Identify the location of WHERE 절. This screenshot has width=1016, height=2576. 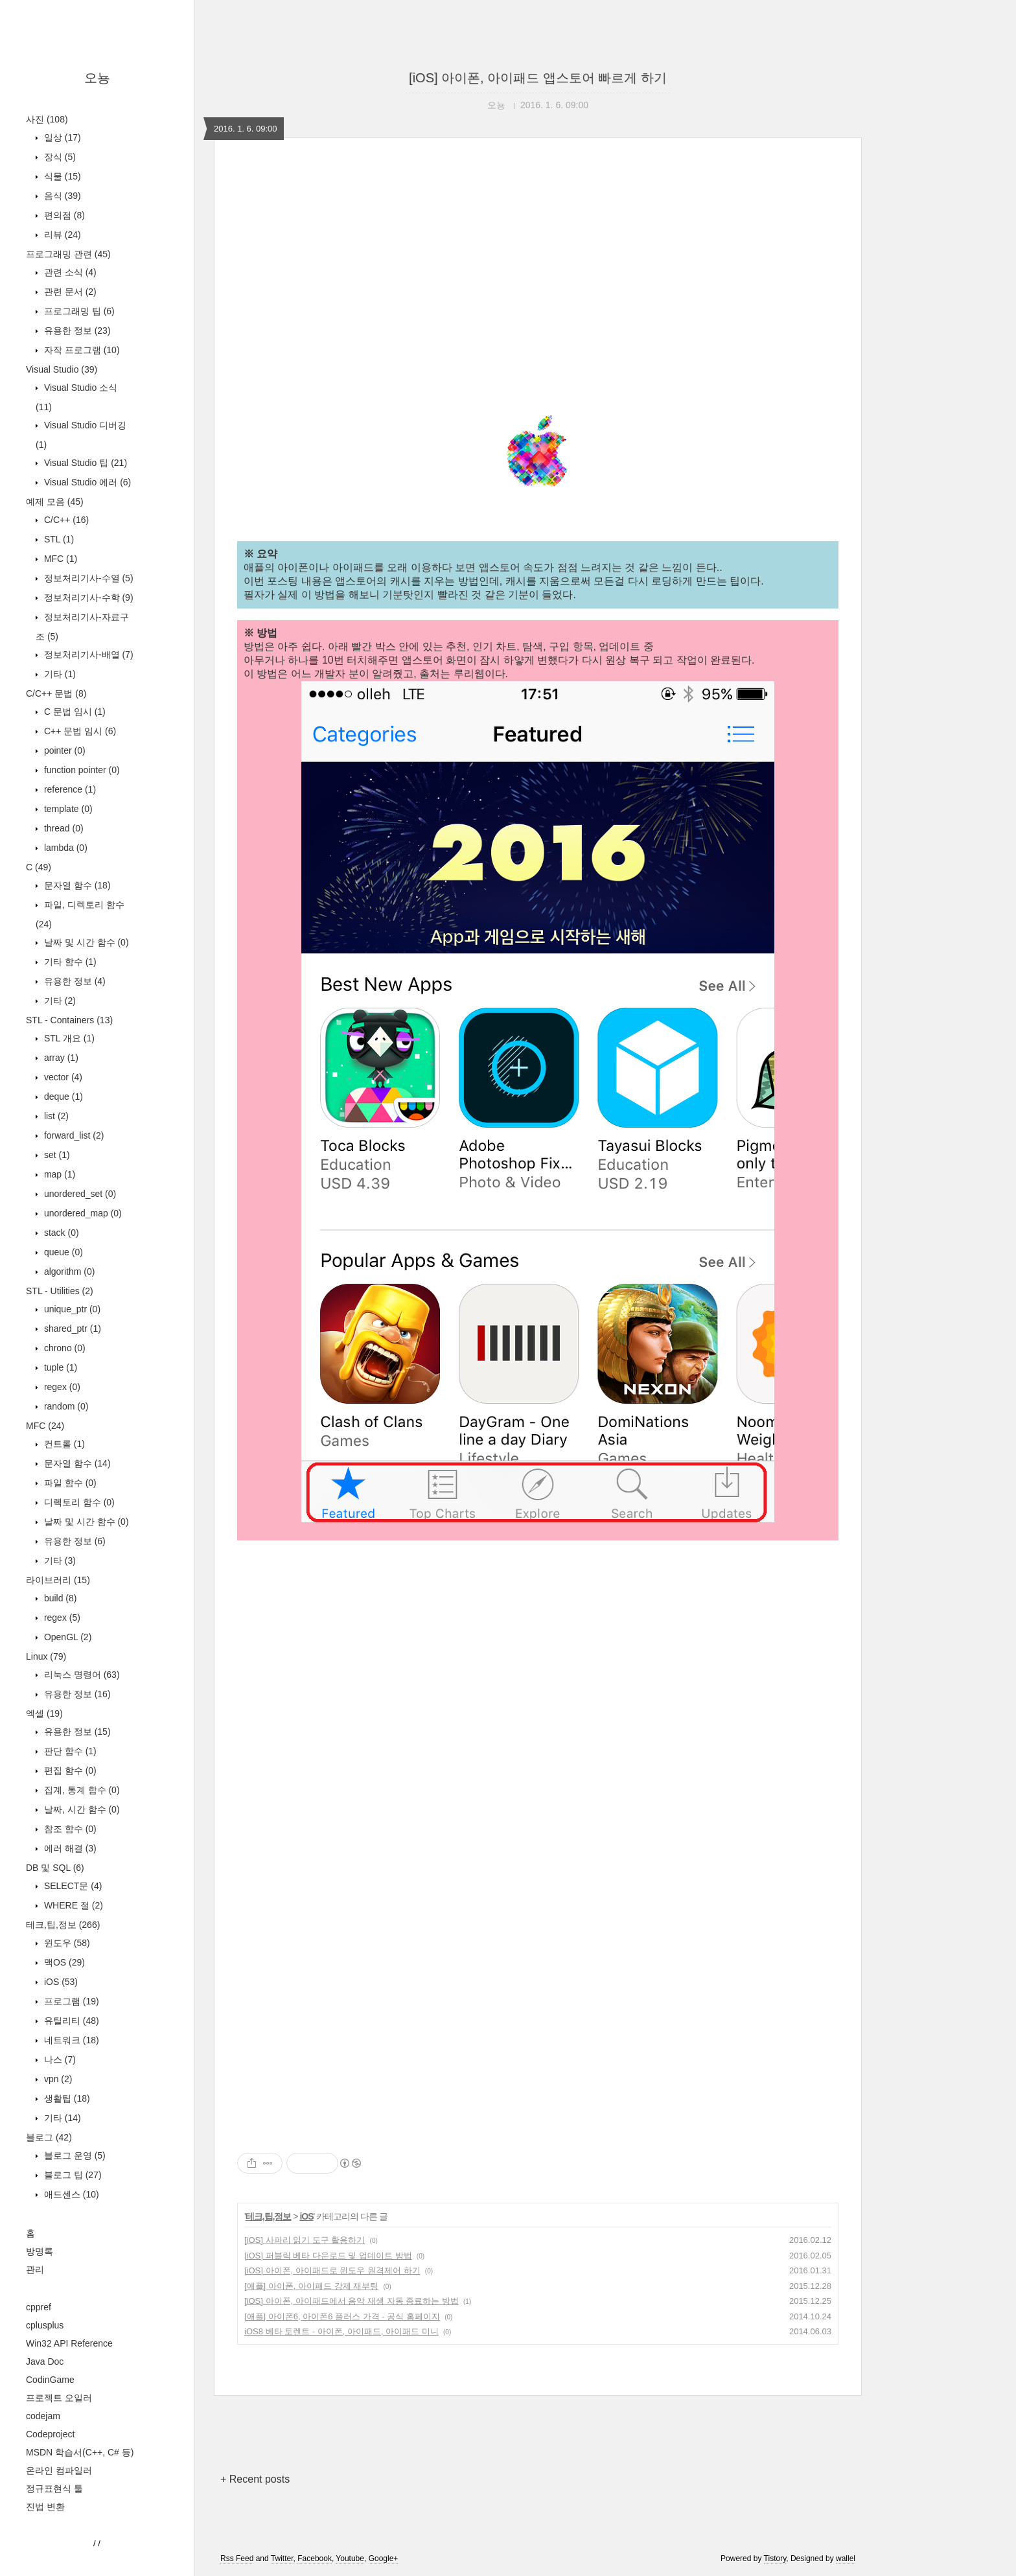
(72, 1905).